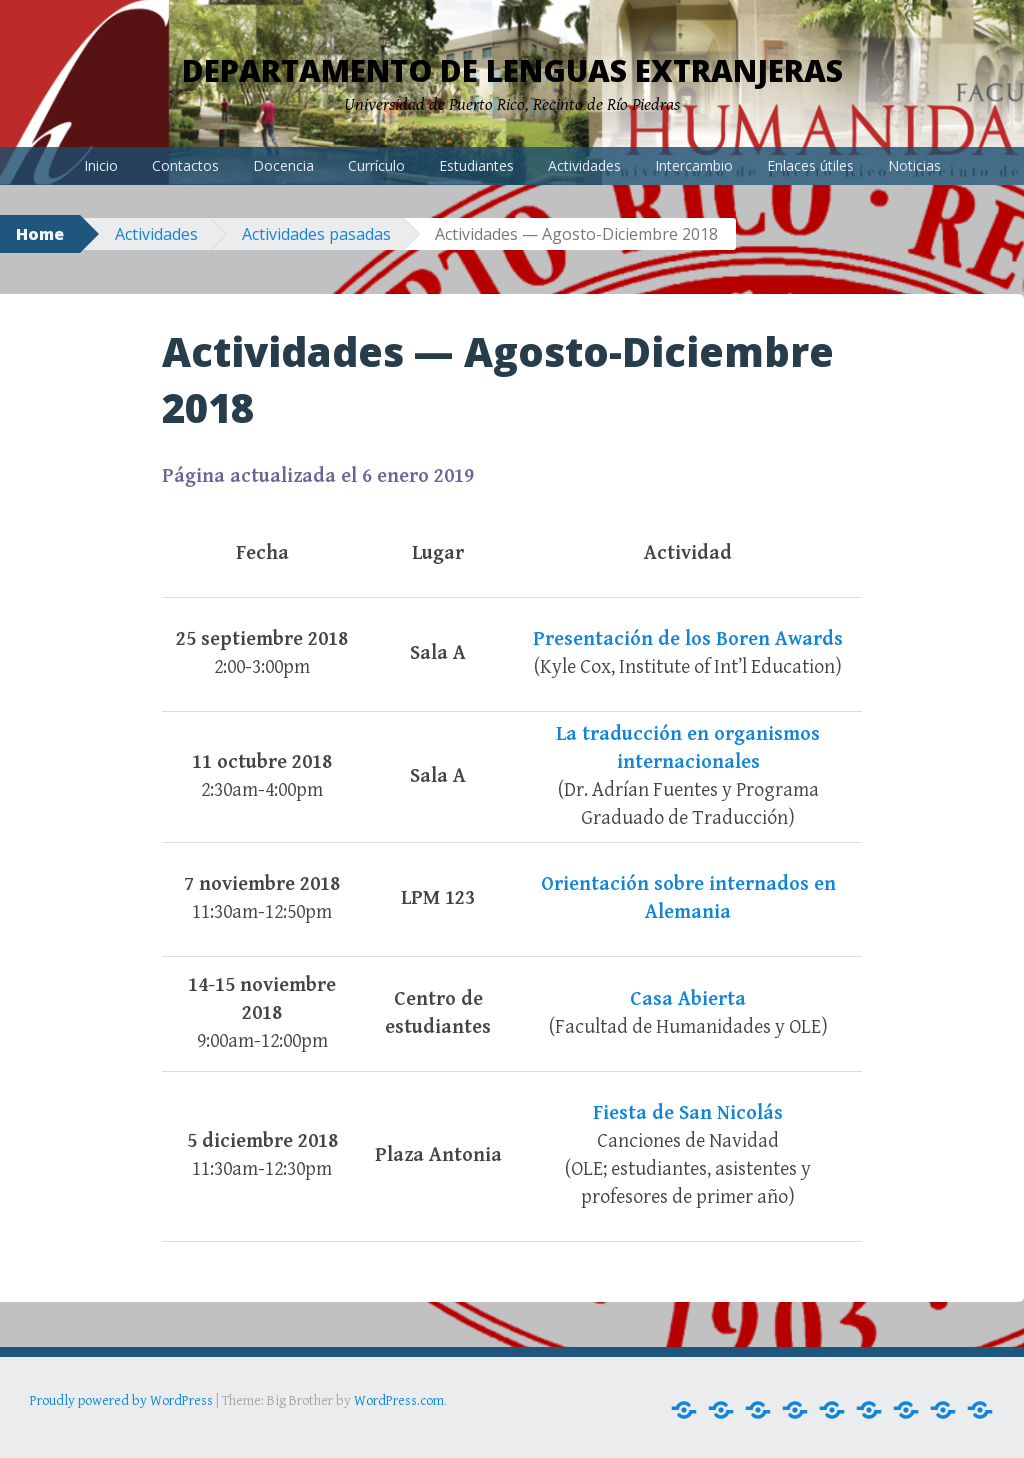 Image resolution: width=1024 pixels, height=1458 pixels. What do you see at coordinates (101, 165) in the screenshot?
I see `Inicio` at bounding box center [101, 165].